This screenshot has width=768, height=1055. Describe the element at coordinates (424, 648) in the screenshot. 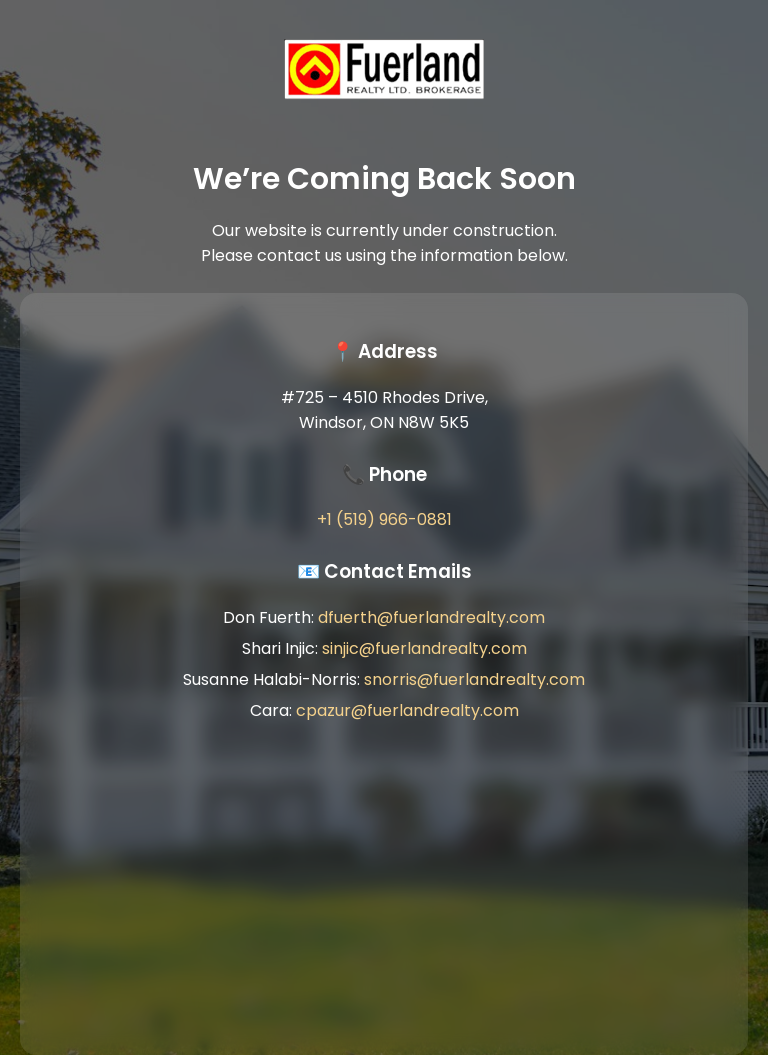

I see `sinjic@fuerlandrealty.com` at that location.